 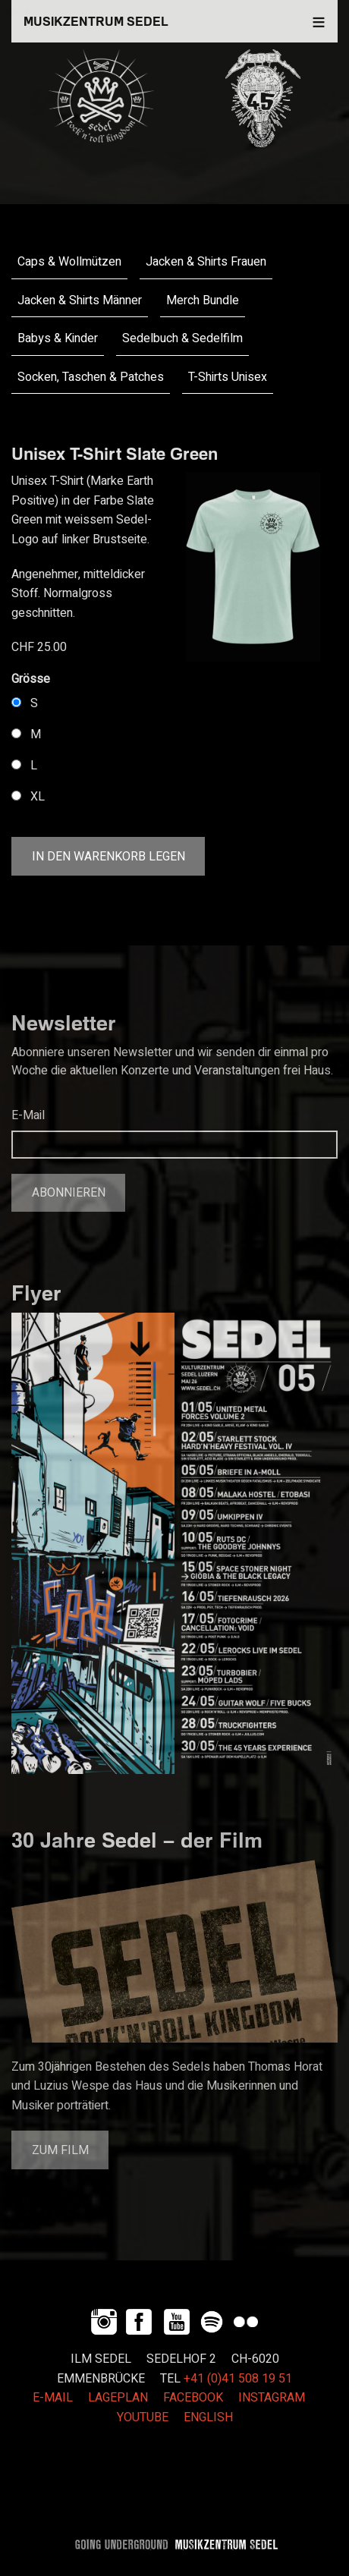 I want to click on Babys & Kinder, so click(x=57, y=338).